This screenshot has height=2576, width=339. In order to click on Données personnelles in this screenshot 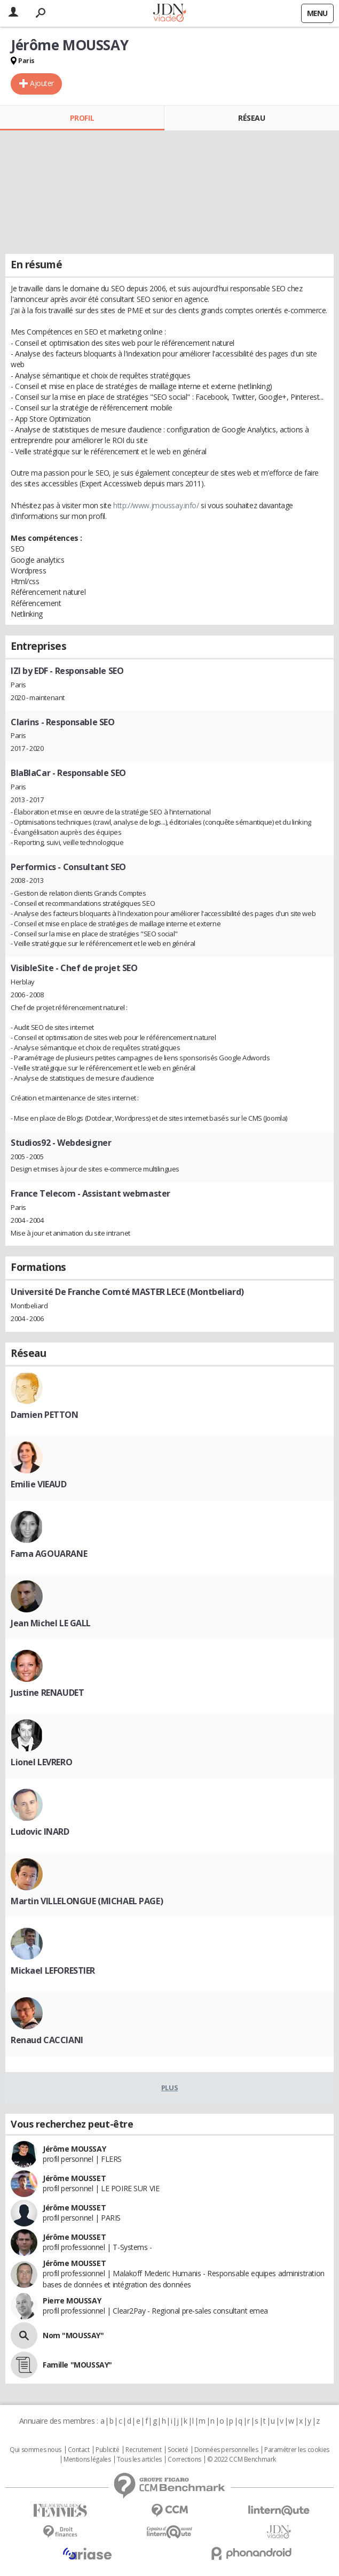, I will do `click(226, 2450)`.